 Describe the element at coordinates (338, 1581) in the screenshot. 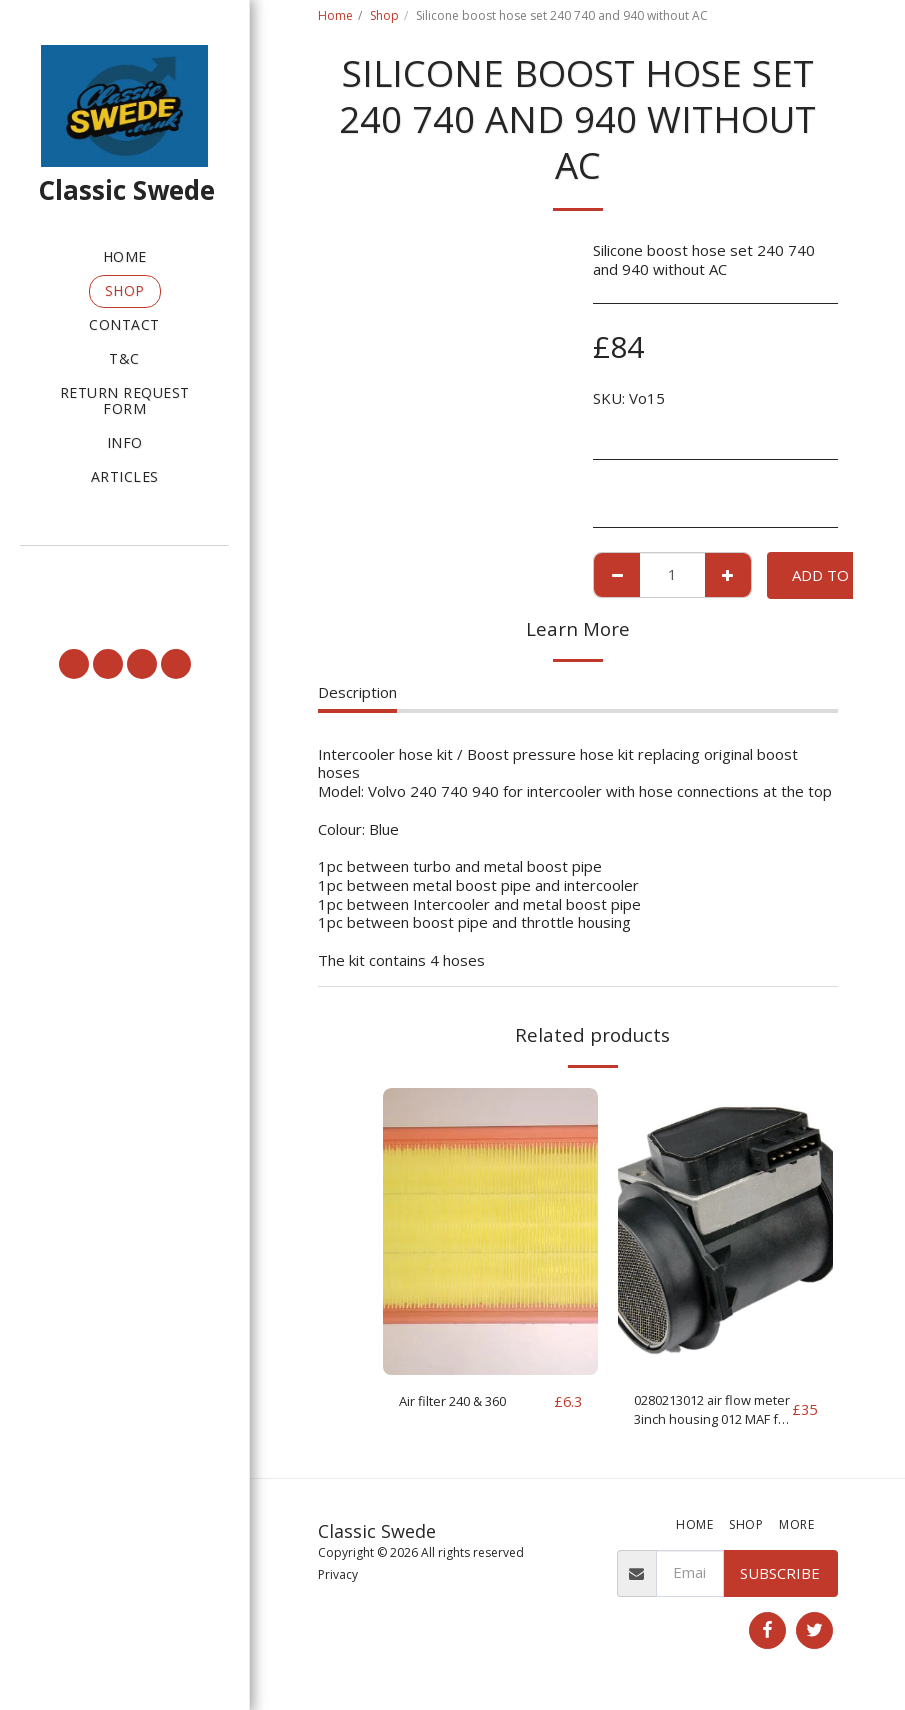

I see `Privacy` at that location.